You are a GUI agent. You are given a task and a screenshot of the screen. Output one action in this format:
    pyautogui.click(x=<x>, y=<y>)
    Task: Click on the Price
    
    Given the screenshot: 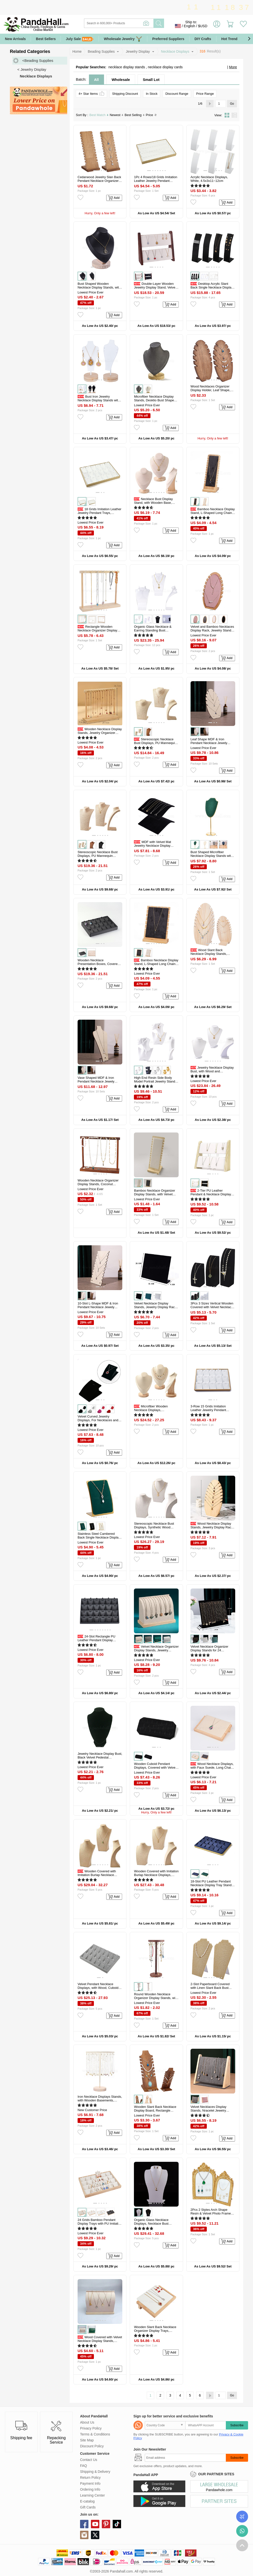 What is the action you would take?
    pyautogui.click(x=151, y=115)
    